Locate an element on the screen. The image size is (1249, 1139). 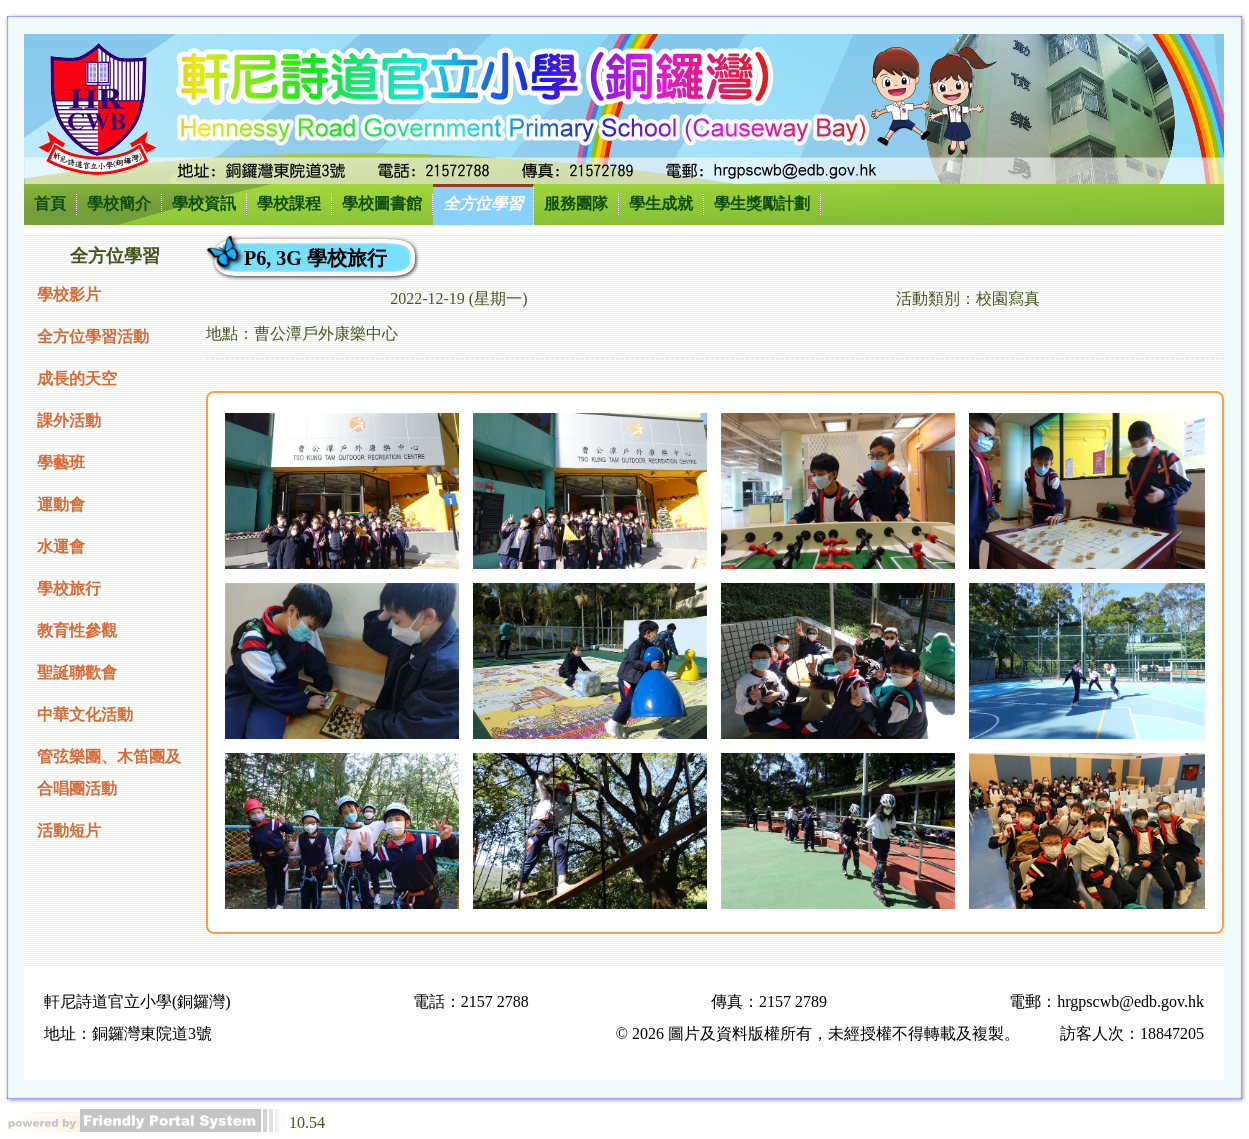
首頁 is located at coordinates (50, 203).